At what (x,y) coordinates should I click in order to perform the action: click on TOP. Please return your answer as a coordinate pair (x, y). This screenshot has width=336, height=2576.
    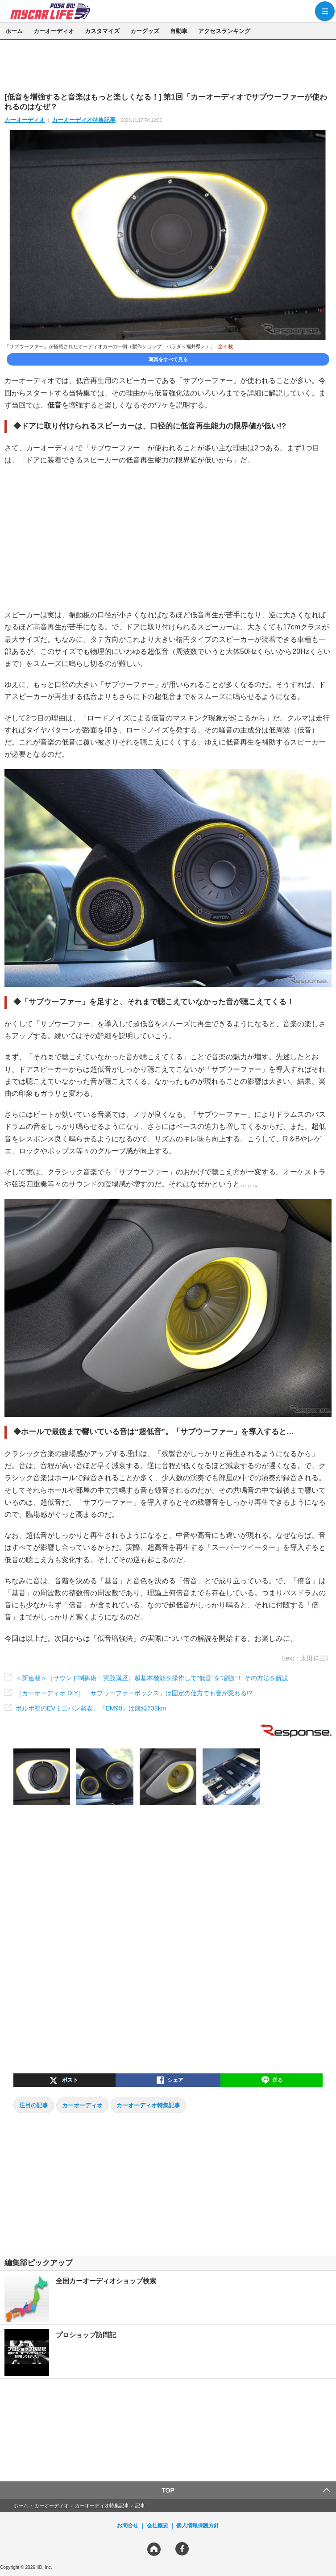
    Looking at the image, I should click on (168, 2490).